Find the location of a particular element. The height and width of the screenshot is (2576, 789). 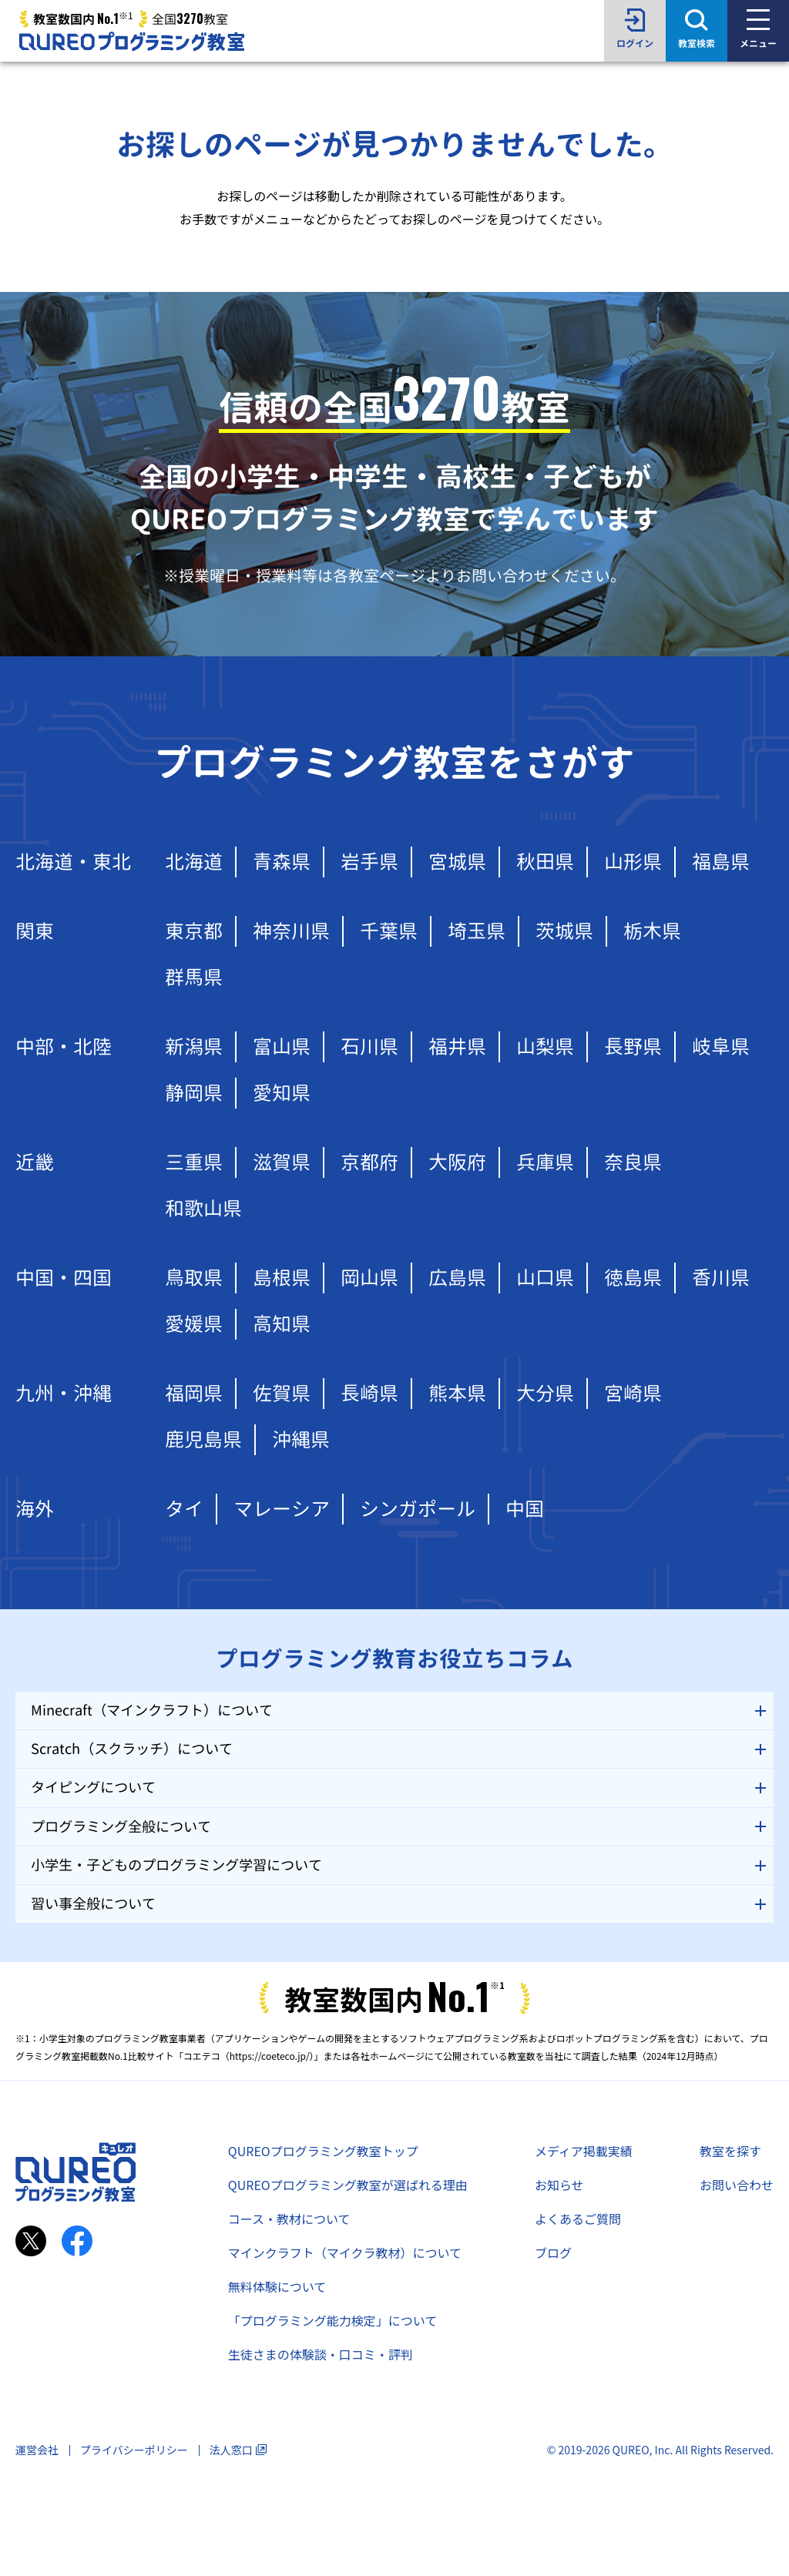

長崎県 is located at coordinates (369, 1393).